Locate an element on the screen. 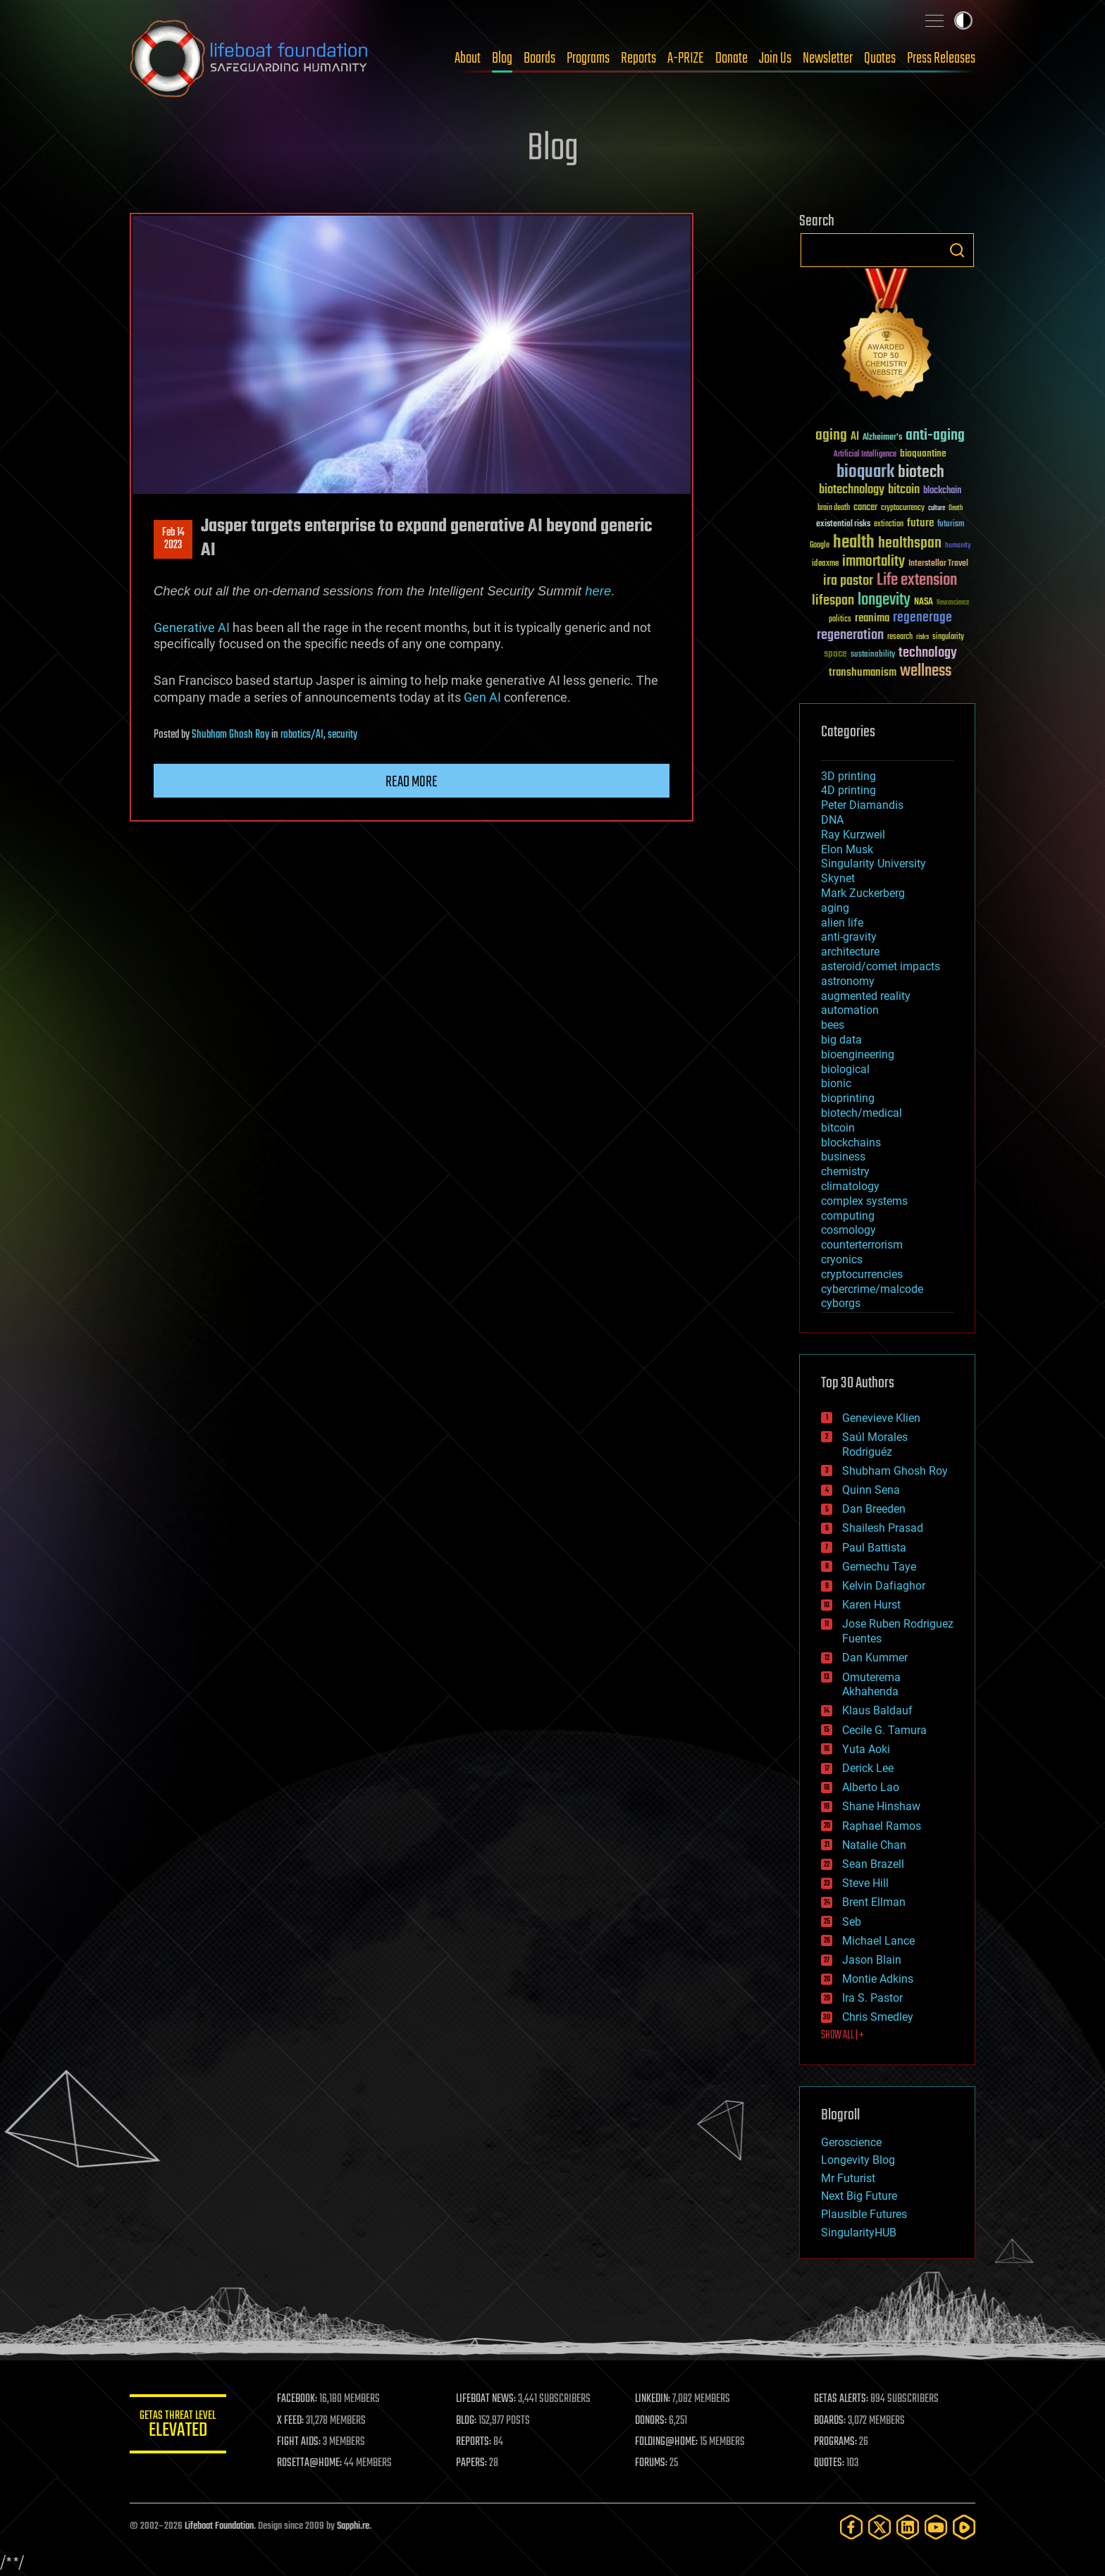 The height and width of the screenshot is (2576, 1105). Neuroscience [Neuroscience (23 items)] is located at coordinates (953, 603).